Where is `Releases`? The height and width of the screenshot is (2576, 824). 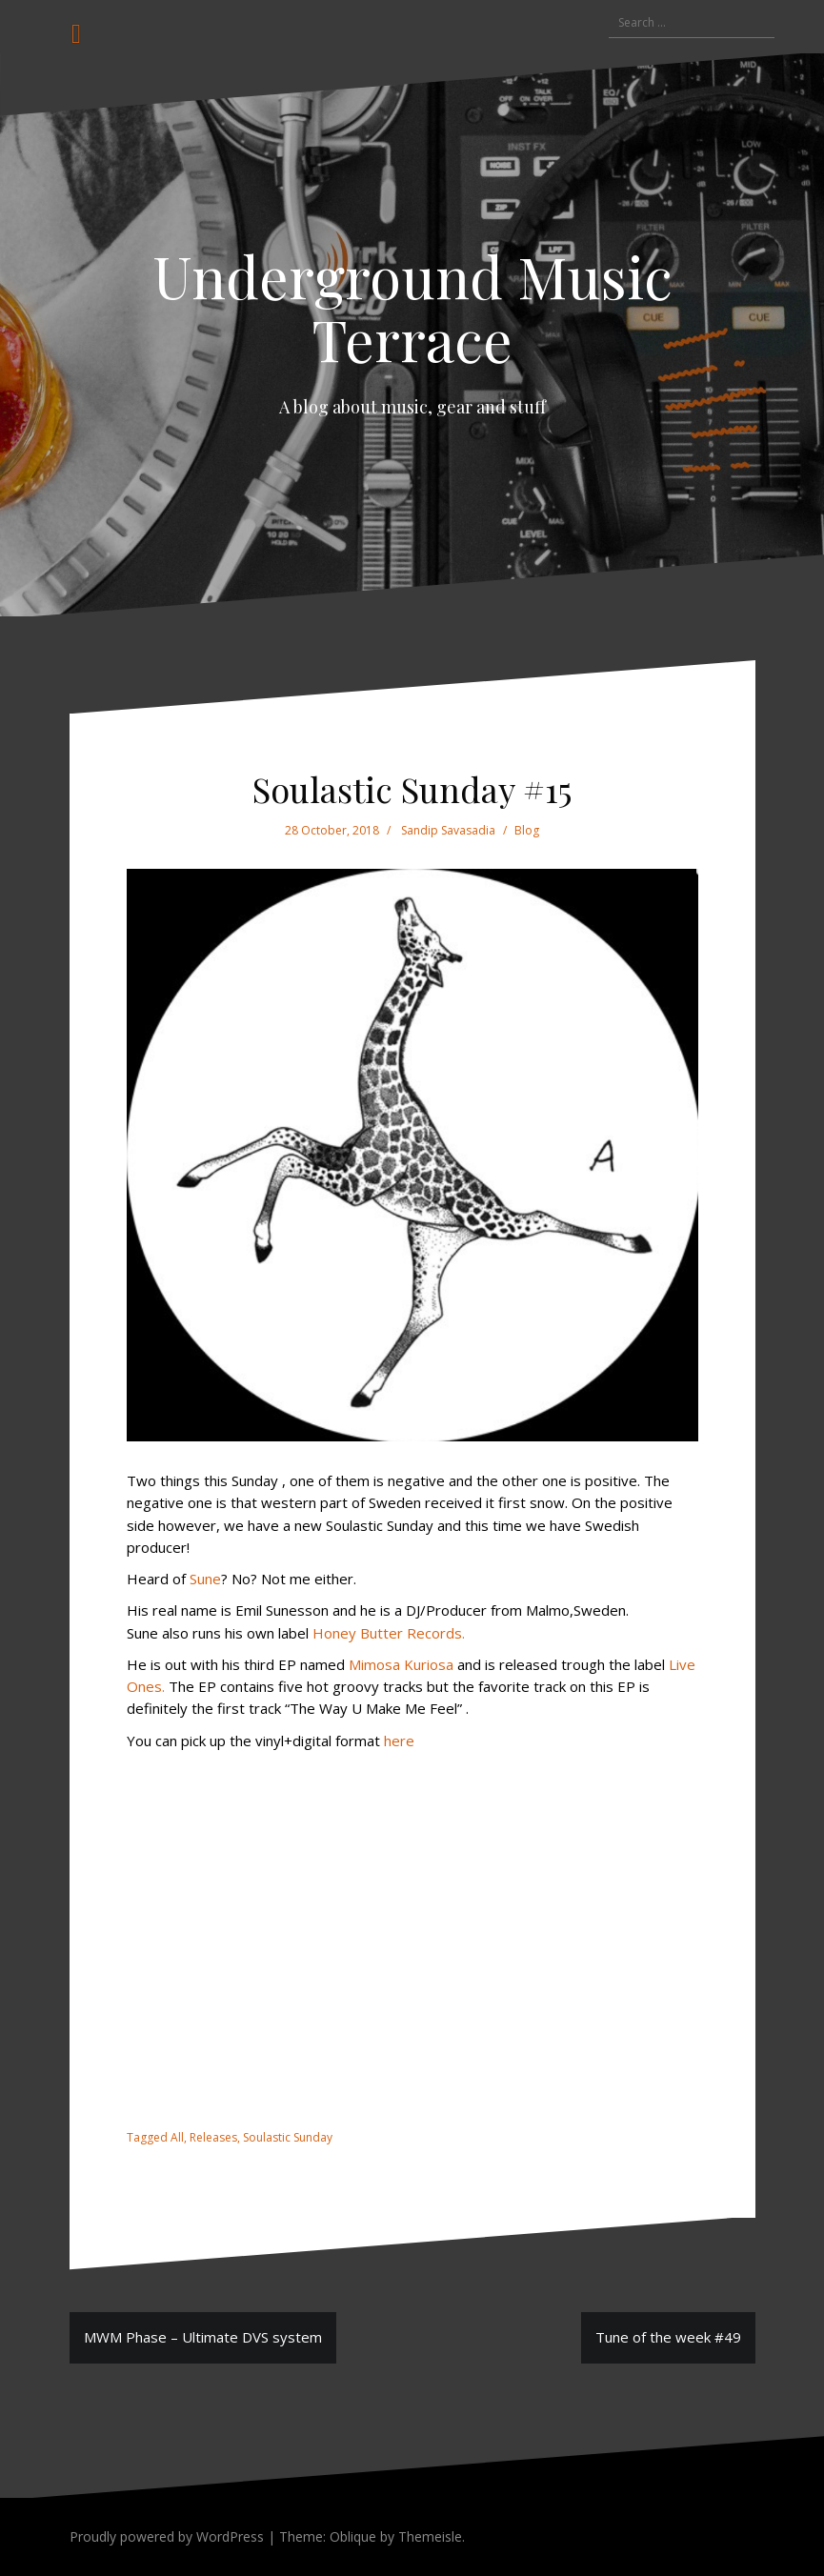
Releases is located at coordinates (213, 2137).